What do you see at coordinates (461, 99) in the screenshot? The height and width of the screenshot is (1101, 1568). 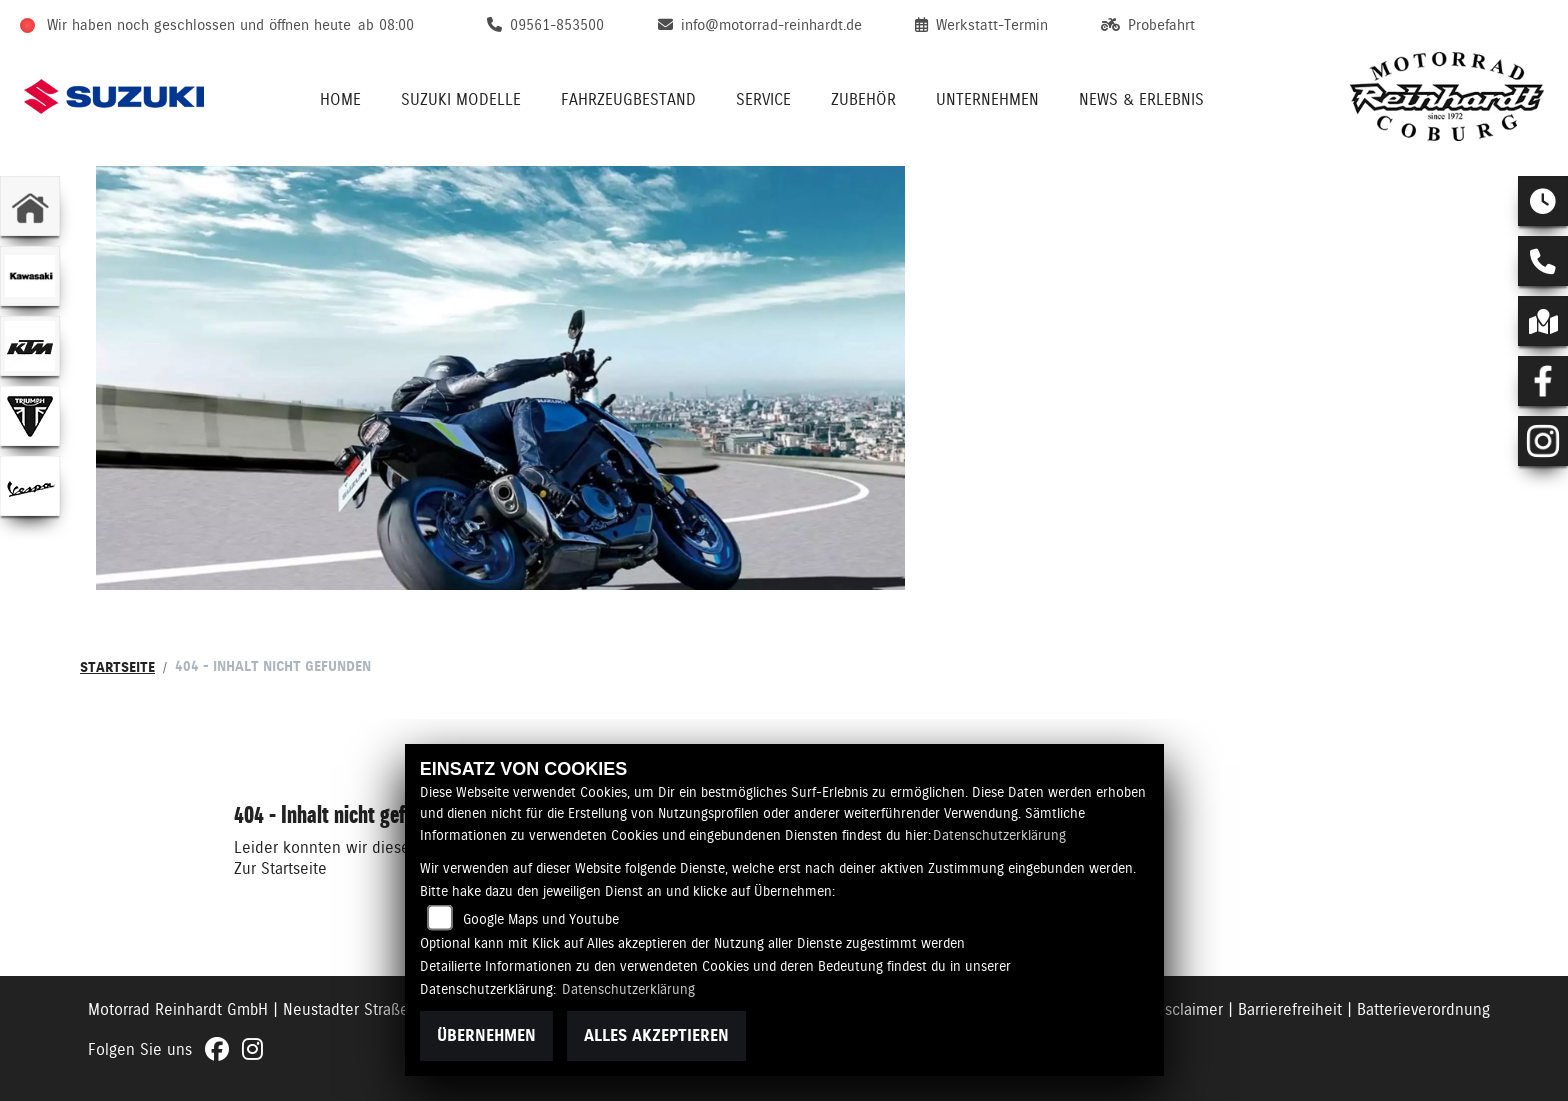 I see `Suzuki Modelle` at bounding box center [461, 99].